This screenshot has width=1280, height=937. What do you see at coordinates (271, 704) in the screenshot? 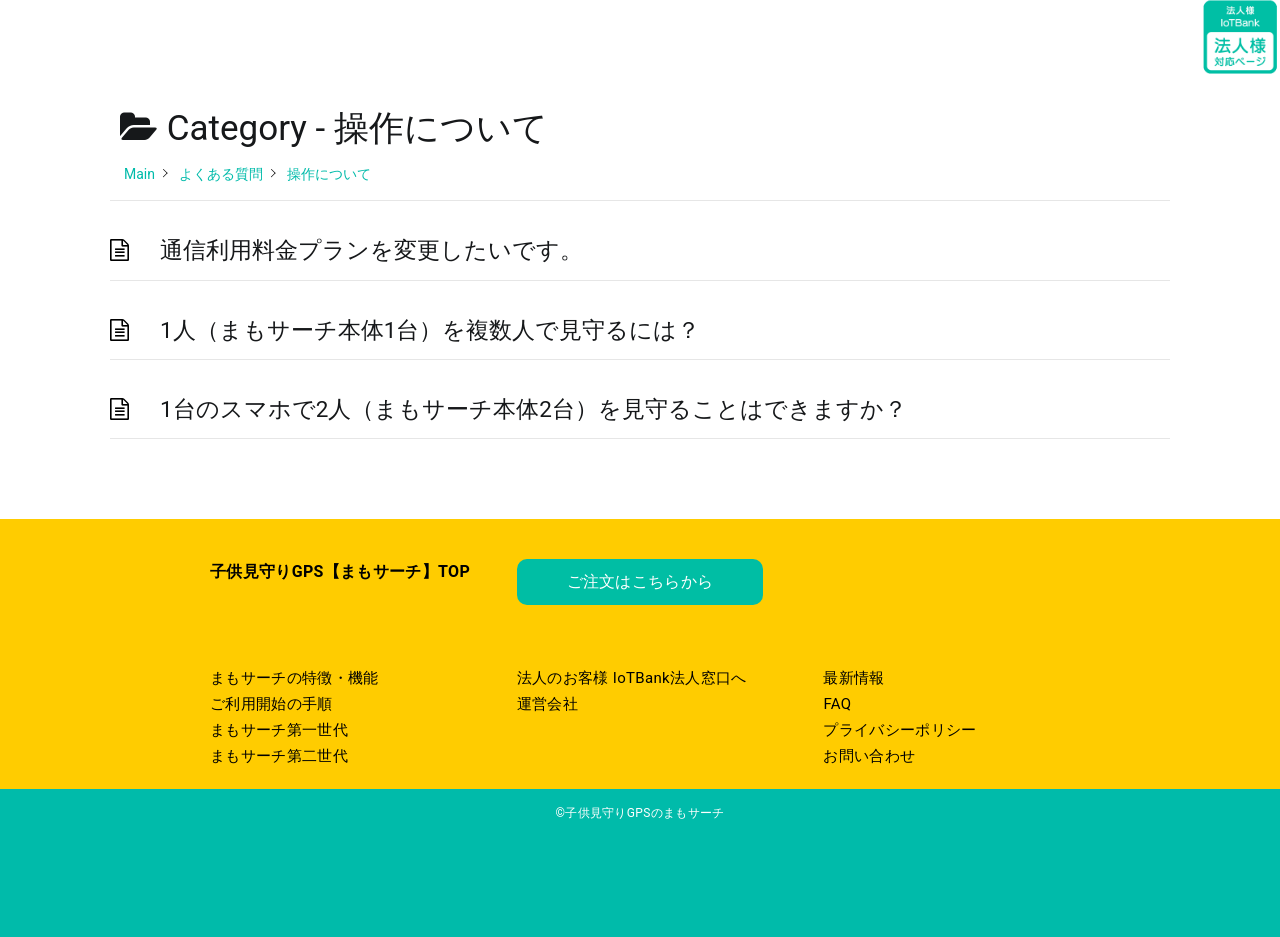
I see `ご利用開始の手順` at bounding box center [271, 704].